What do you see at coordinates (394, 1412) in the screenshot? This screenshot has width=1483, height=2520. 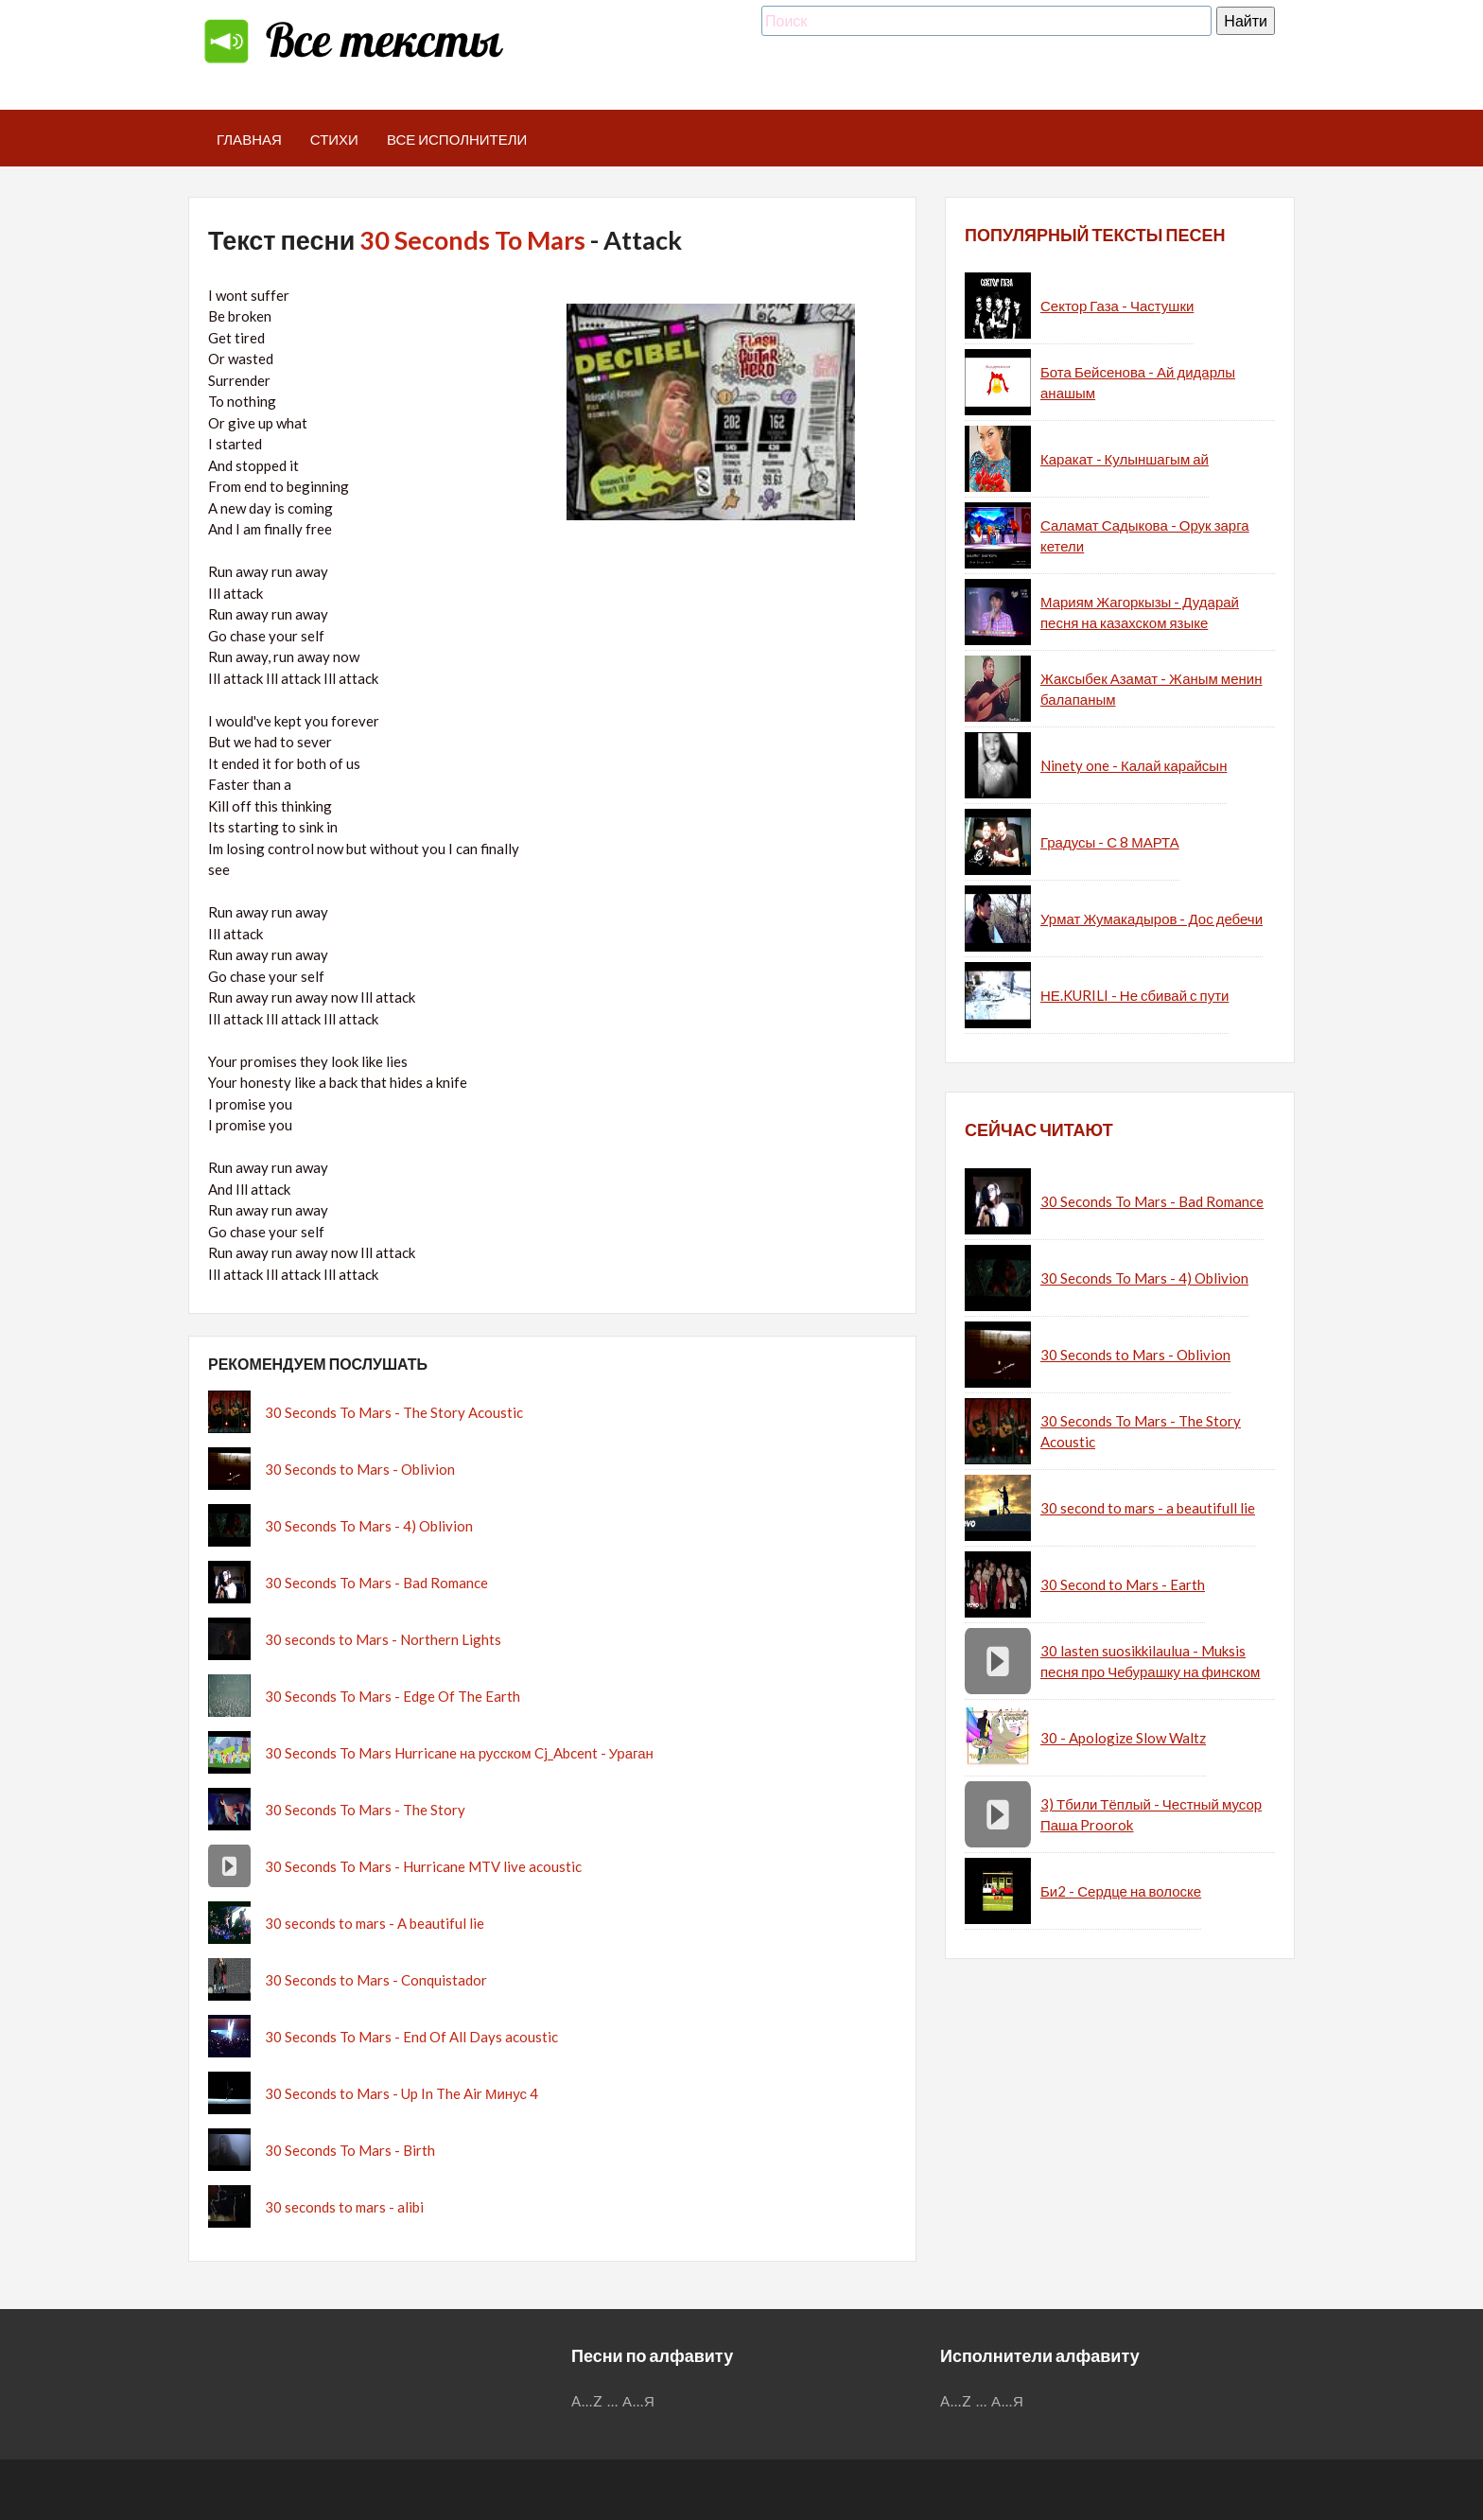 I see `30 Seconds To Mars - The Story Acoustic` at bounding box center [394, 1412].